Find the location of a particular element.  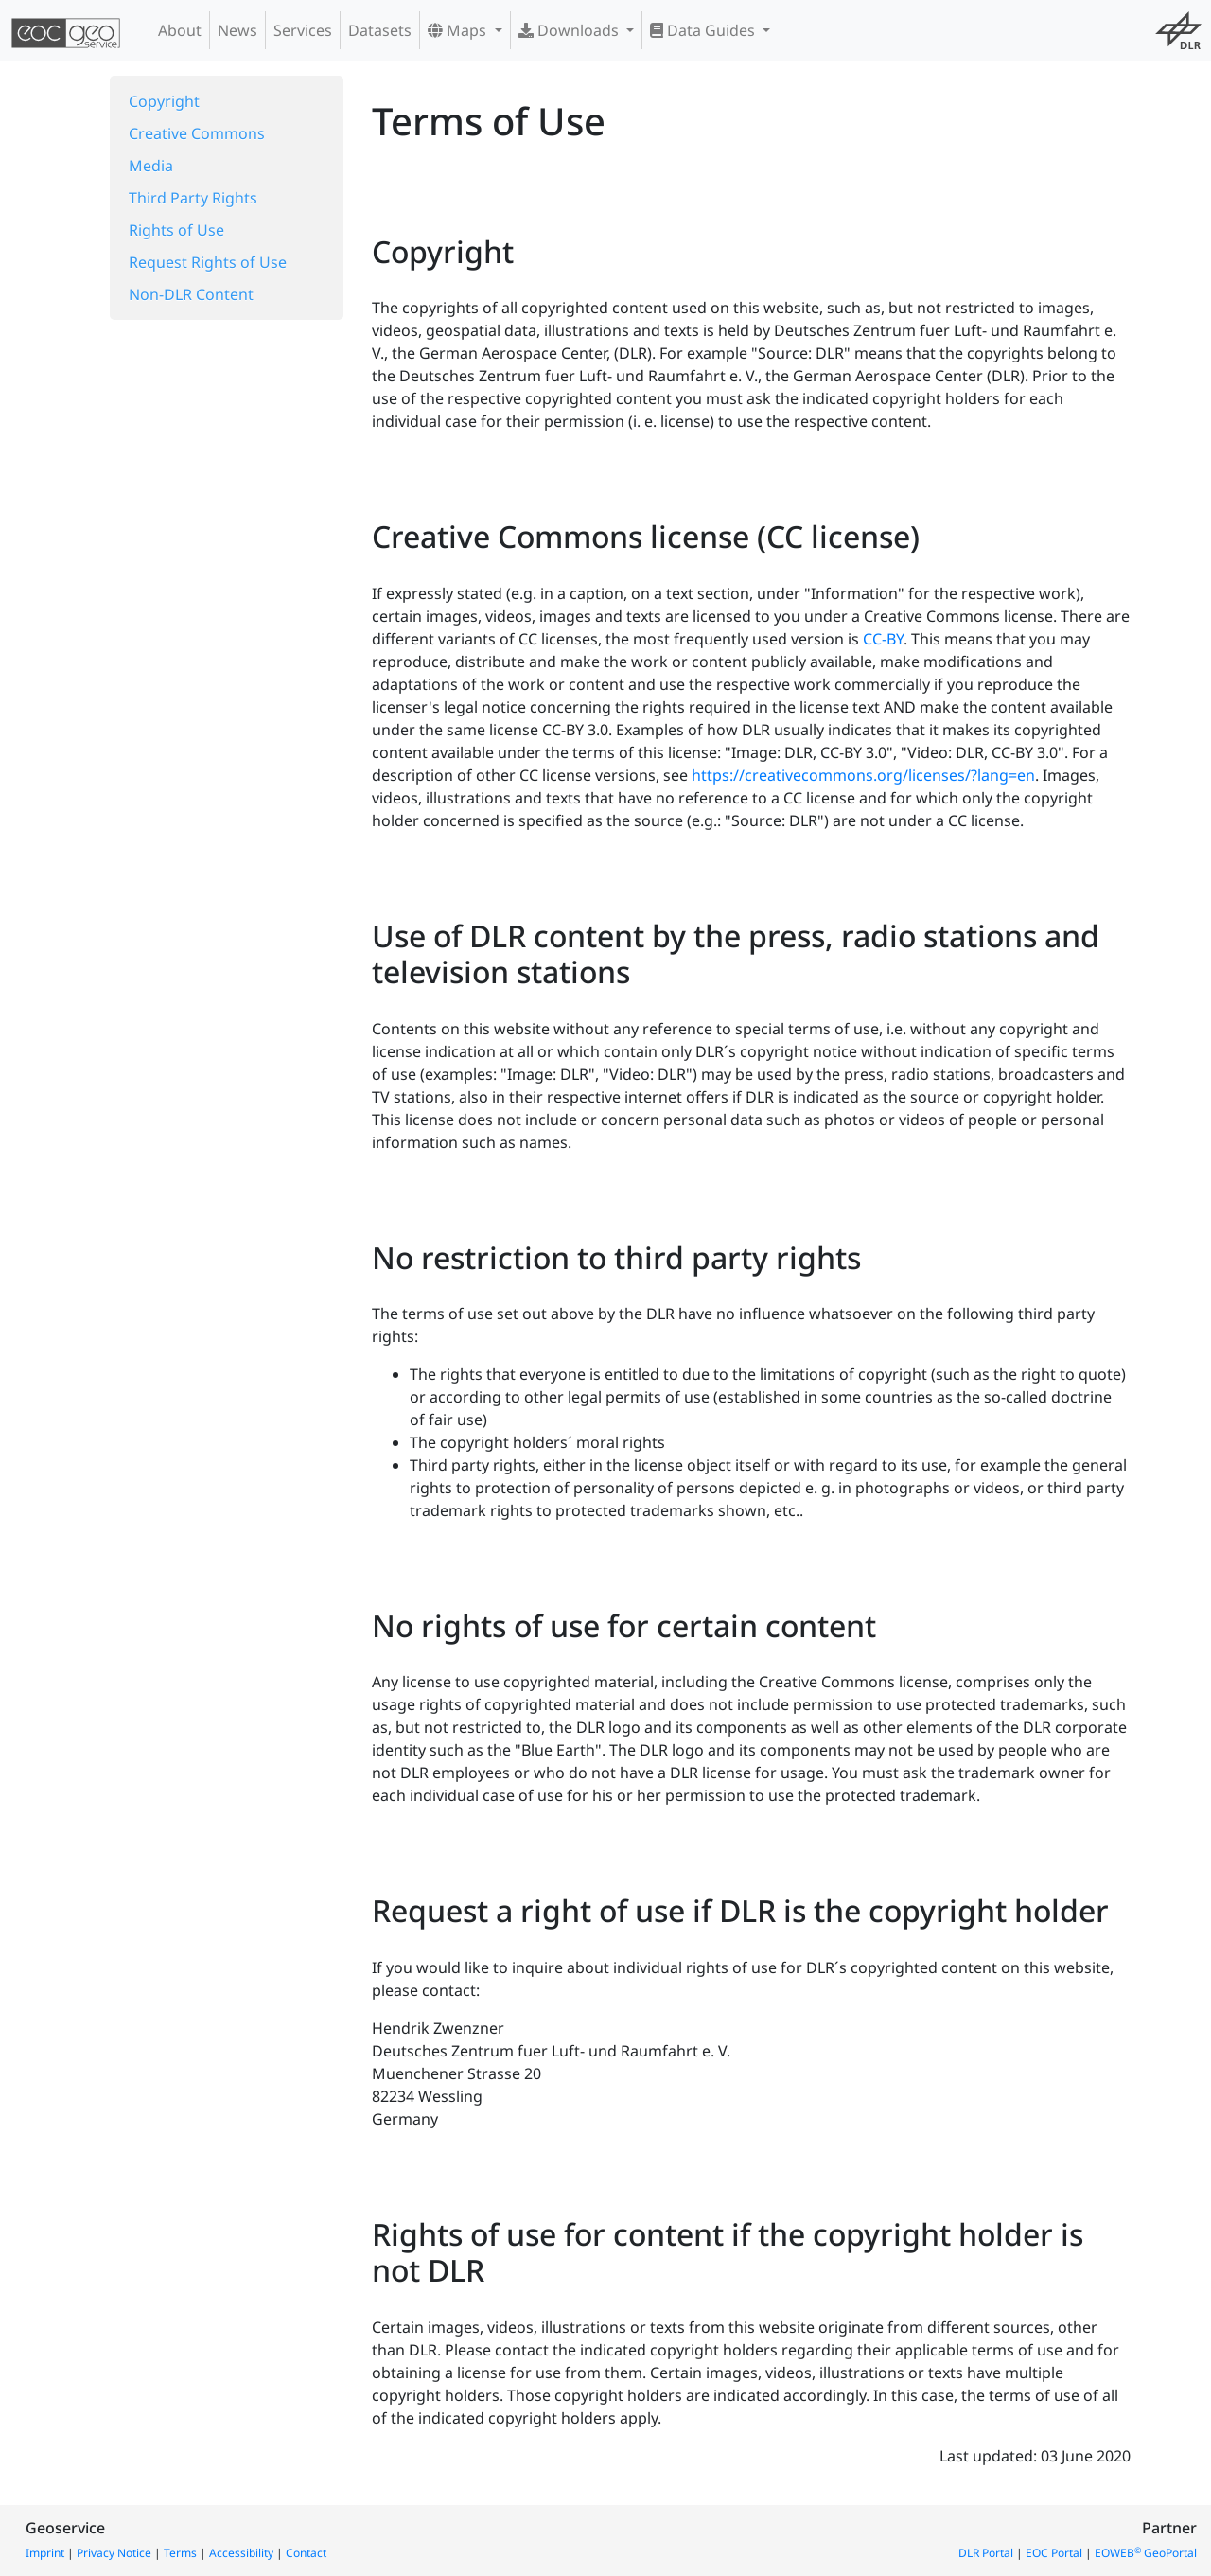

Privacy Notice is located at coordinates (114, 2553).